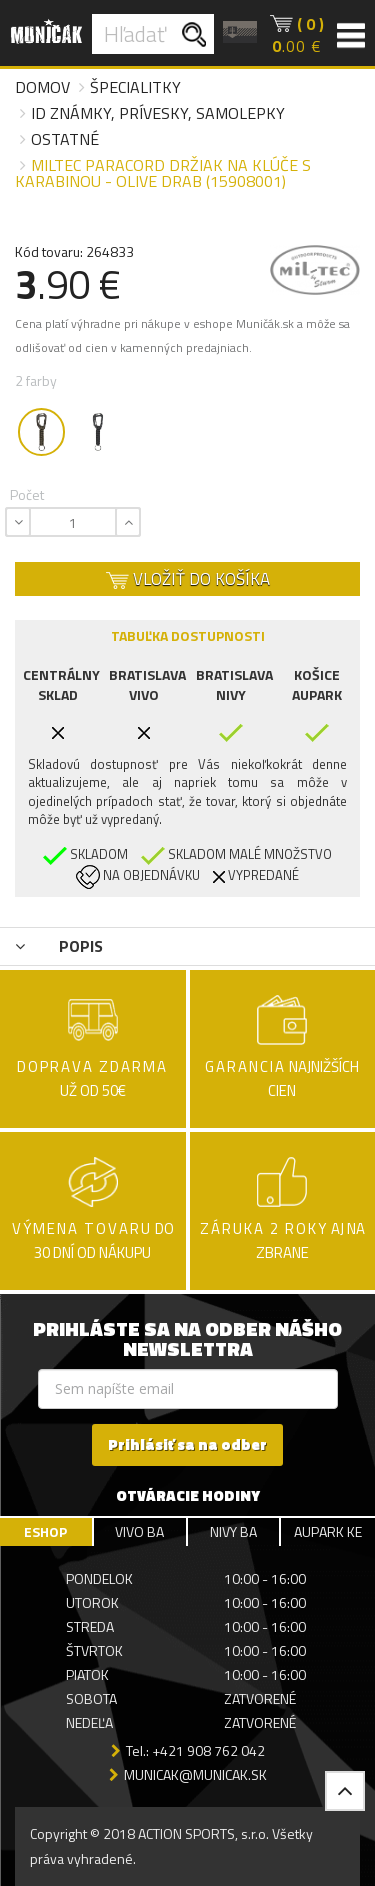  What do you see at coordinates (45, 1531) in the screenshot?
I see `ESHOP` at bounding box center [45, 1531].